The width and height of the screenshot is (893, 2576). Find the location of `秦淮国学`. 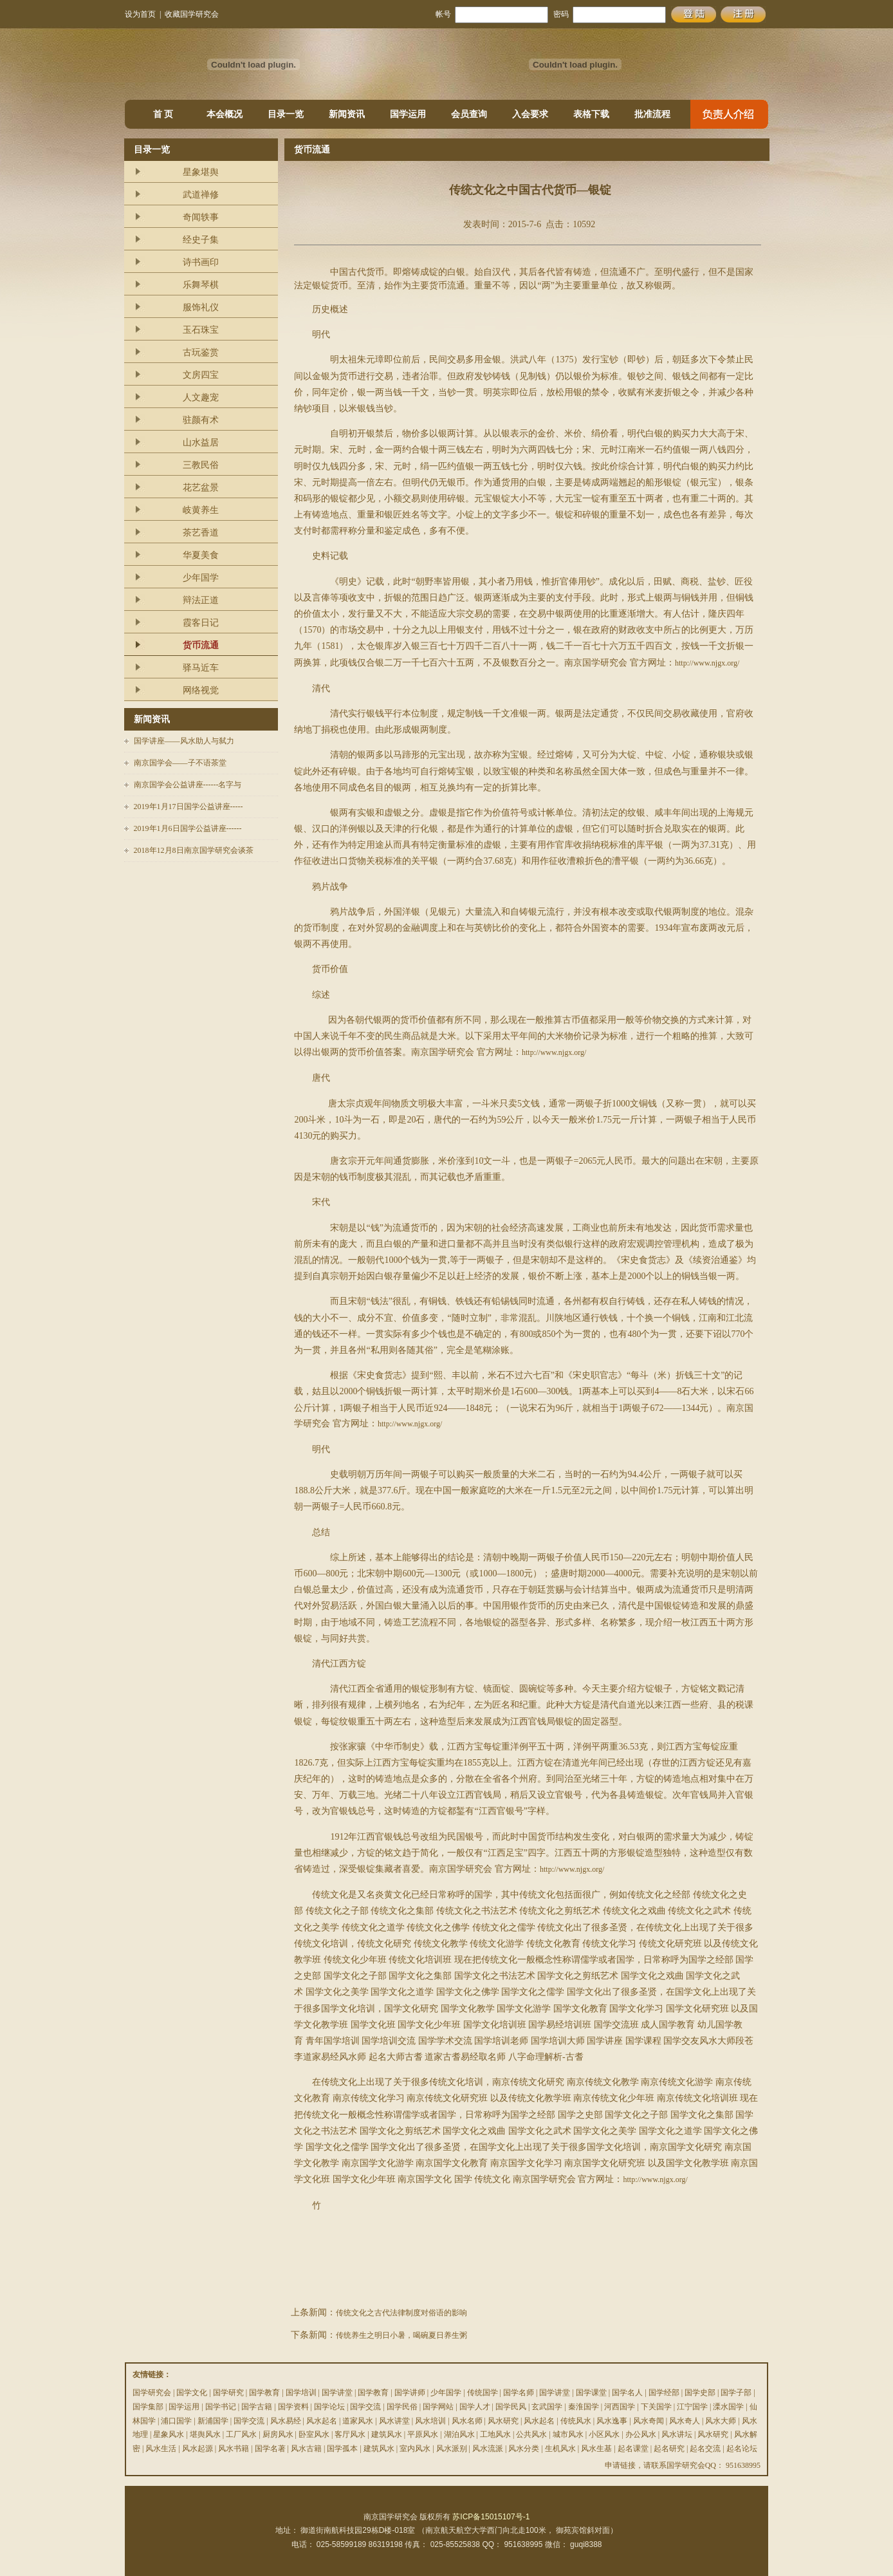

秦淮国学 is located at coordinates (583, 2406).